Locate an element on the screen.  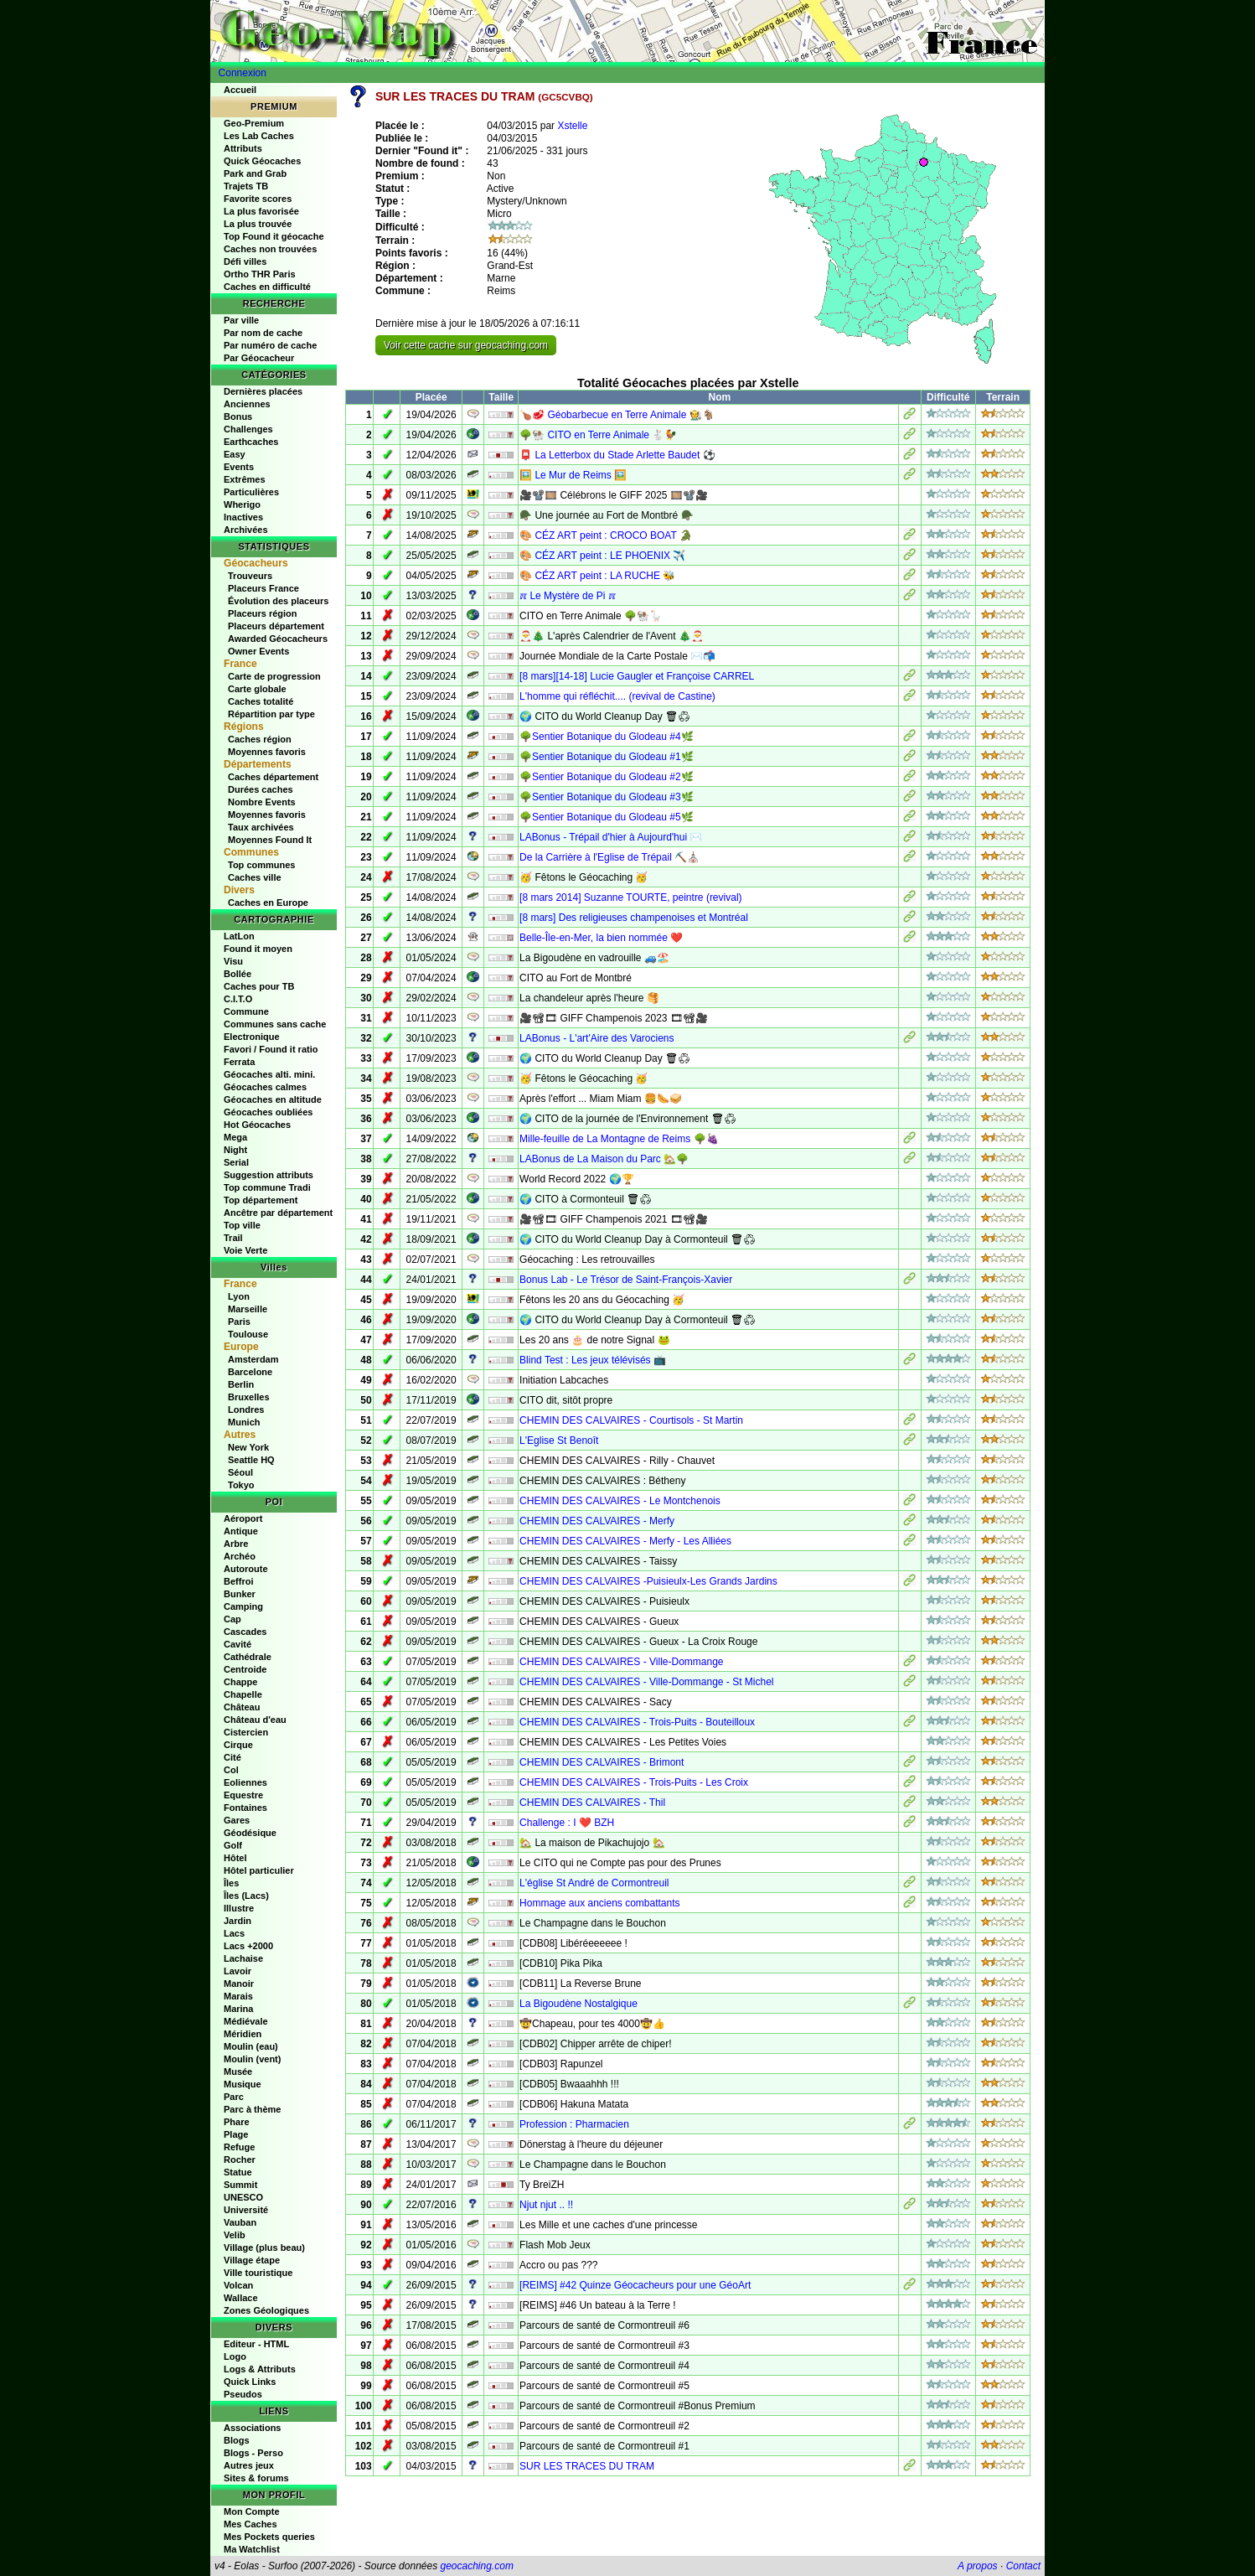
Communes sans cache is located at coordinates (275, 1024).